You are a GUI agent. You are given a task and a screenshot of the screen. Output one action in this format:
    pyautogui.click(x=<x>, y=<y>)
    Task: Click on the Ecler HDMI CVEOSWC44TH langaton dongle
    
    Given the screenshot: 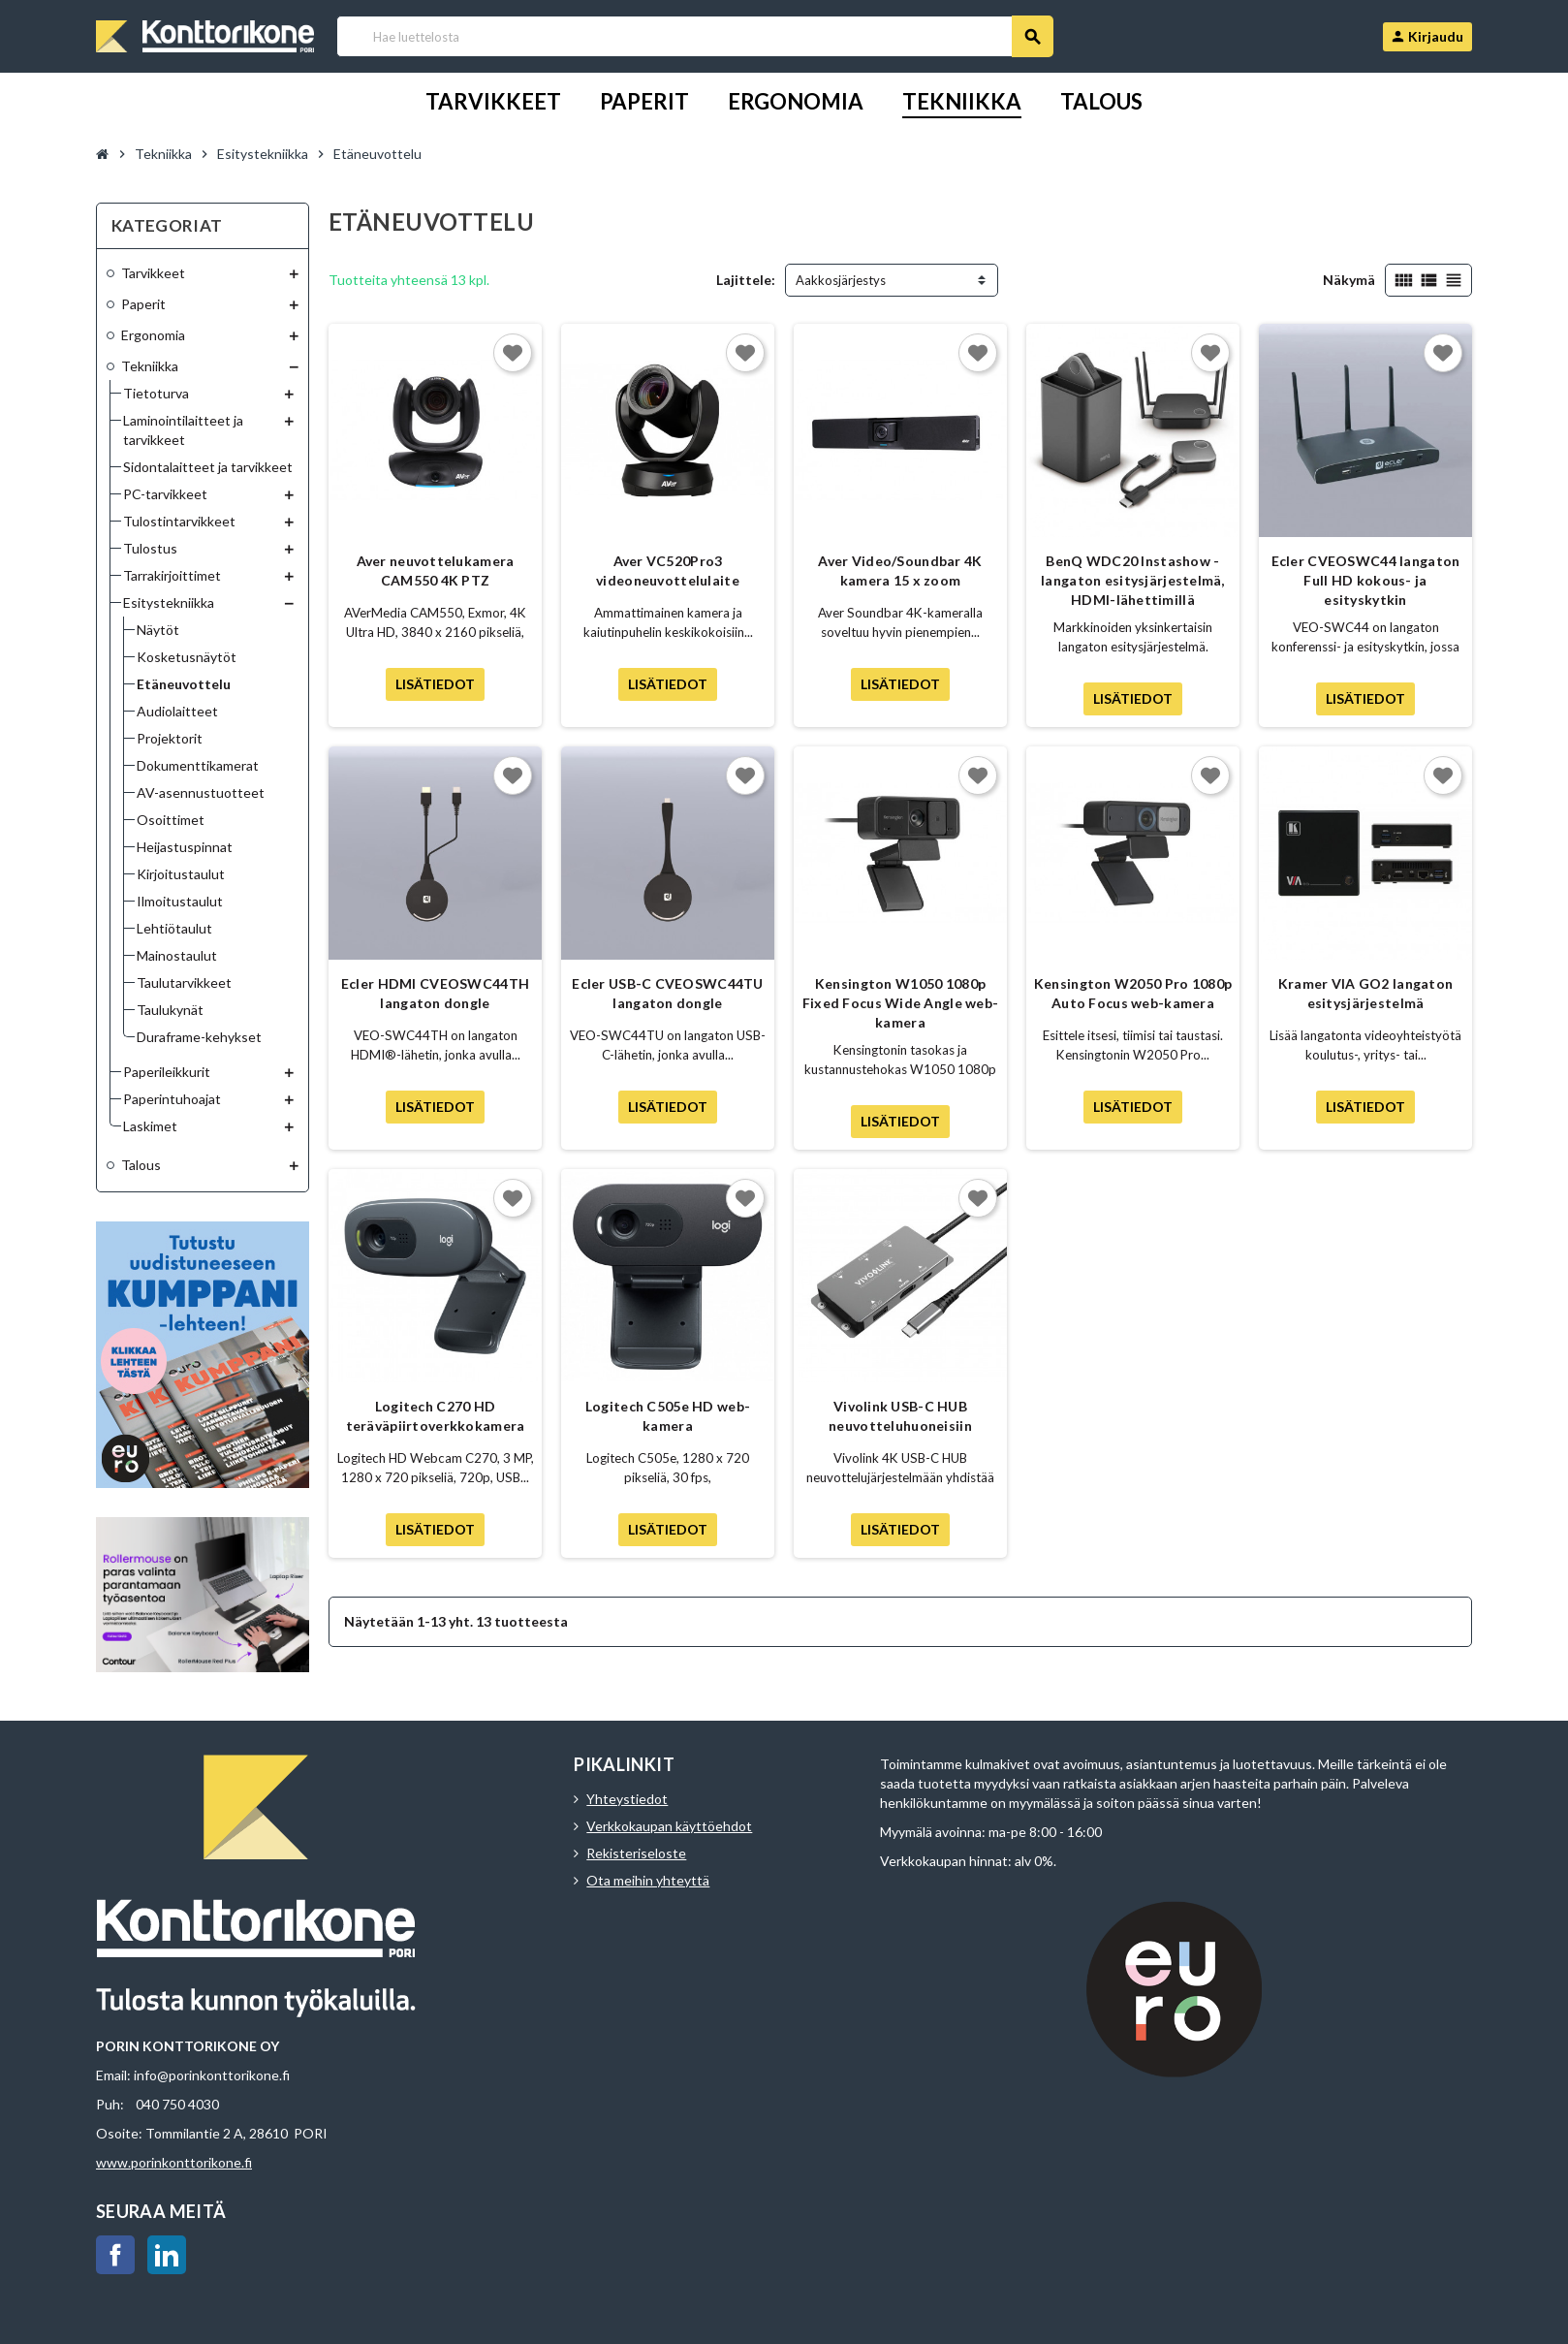 What is the action you would take?
    pyautogui.click(x=435, y=993)
    